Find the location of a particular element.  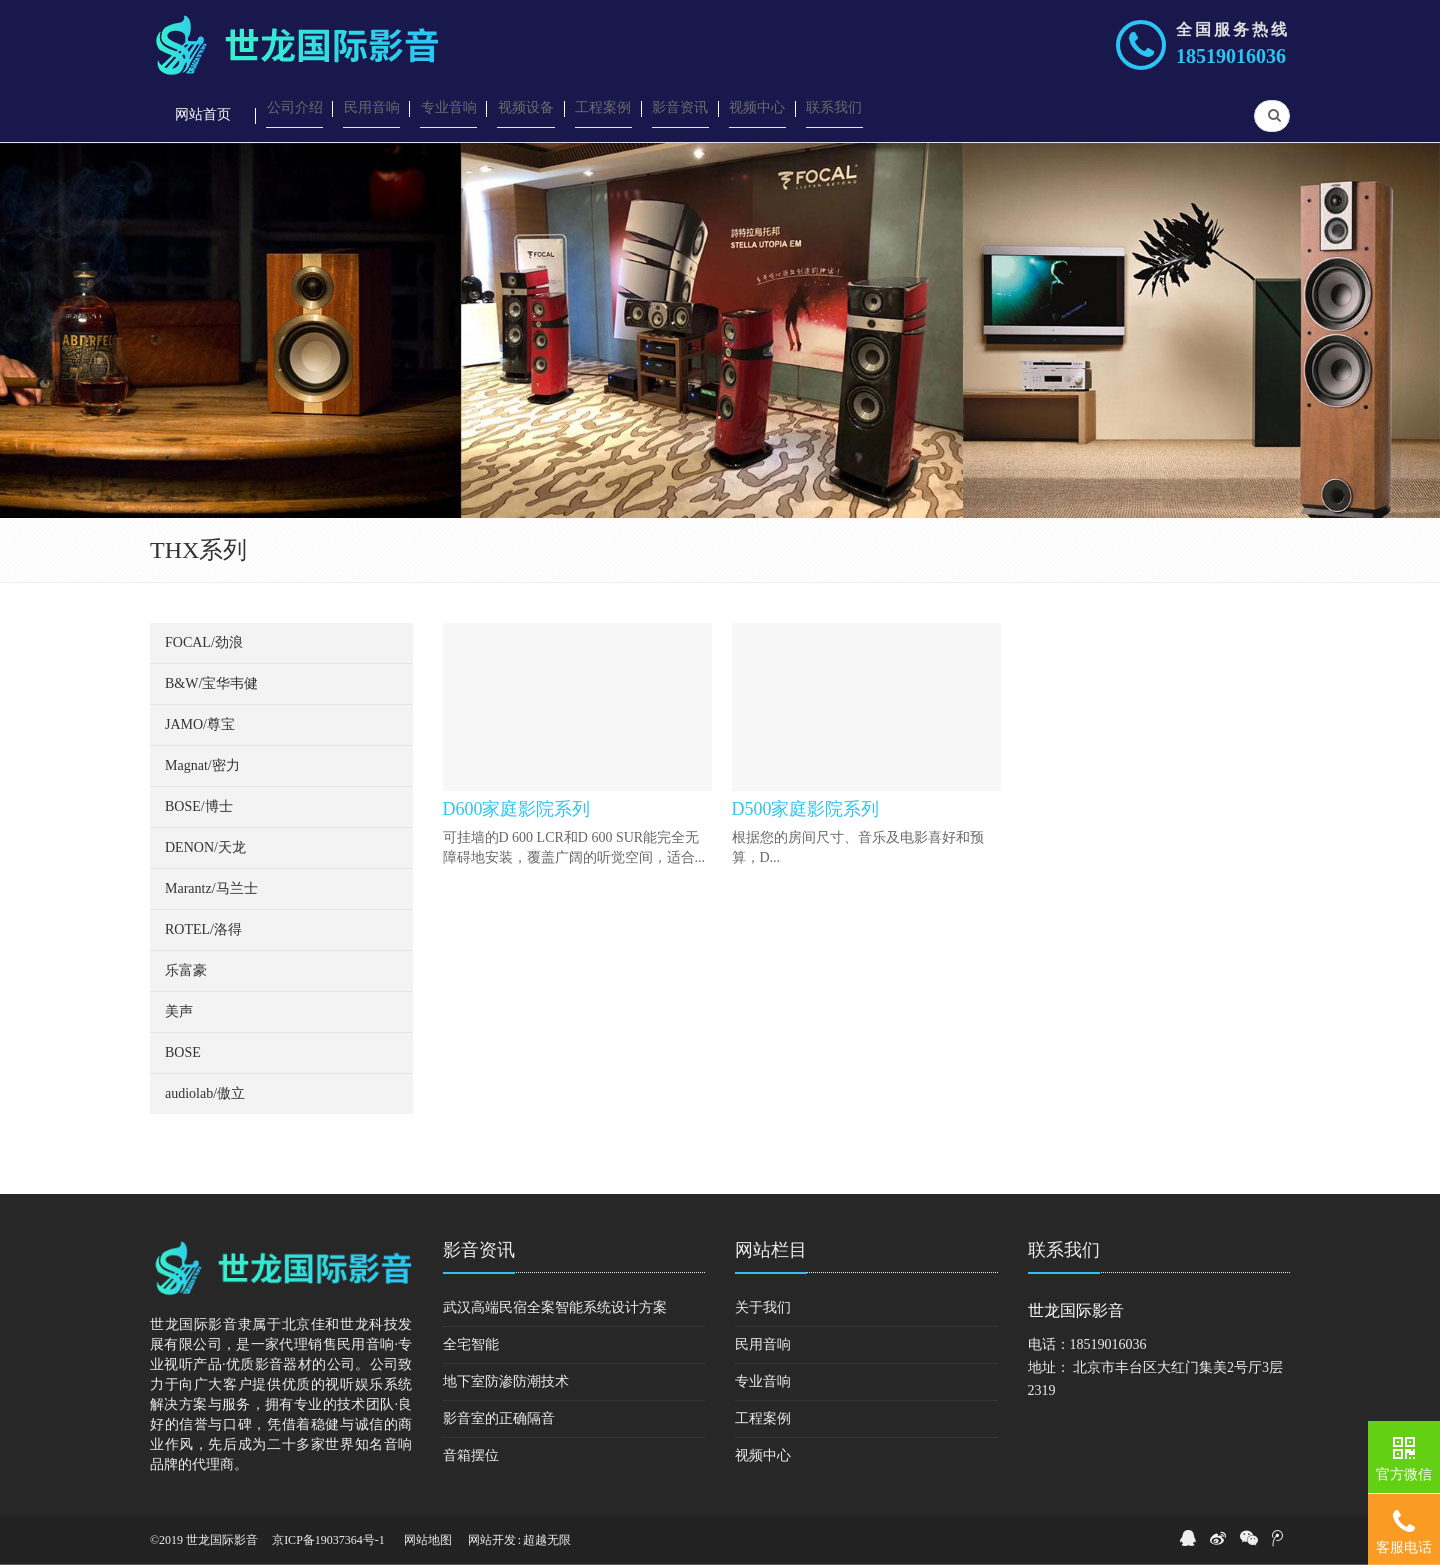

FOCAL/劲浪 [button] is located at coordinates (204, 642).